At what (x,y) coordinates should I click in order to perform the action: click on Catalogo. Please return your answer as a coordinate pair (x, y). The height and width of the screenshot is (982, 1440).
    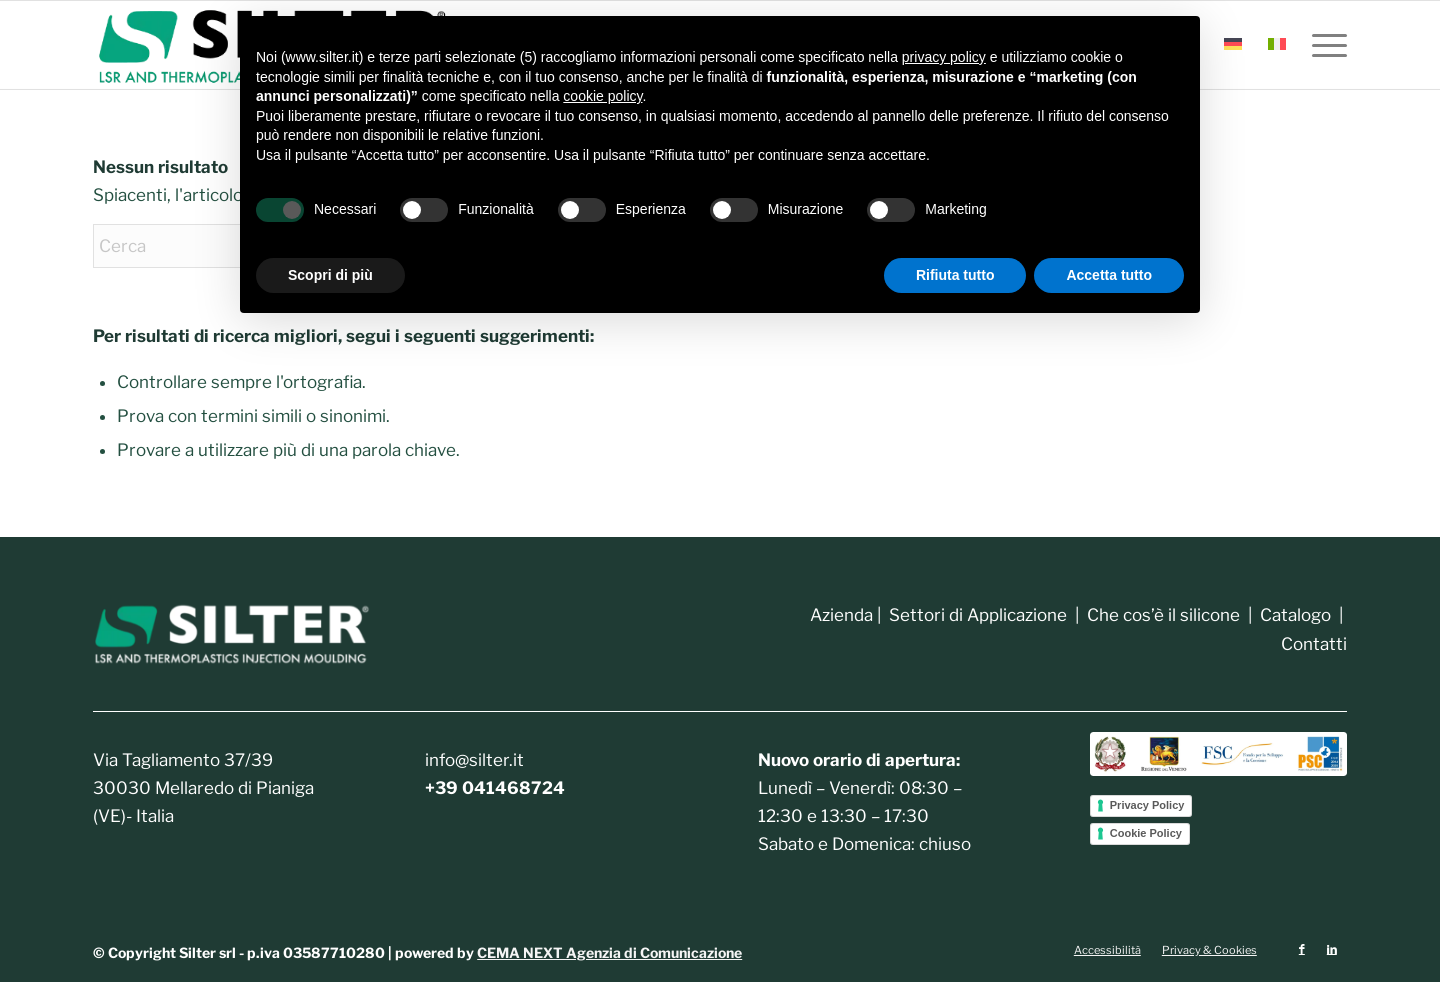
    Looking at the image, I should click on (1293, 615).